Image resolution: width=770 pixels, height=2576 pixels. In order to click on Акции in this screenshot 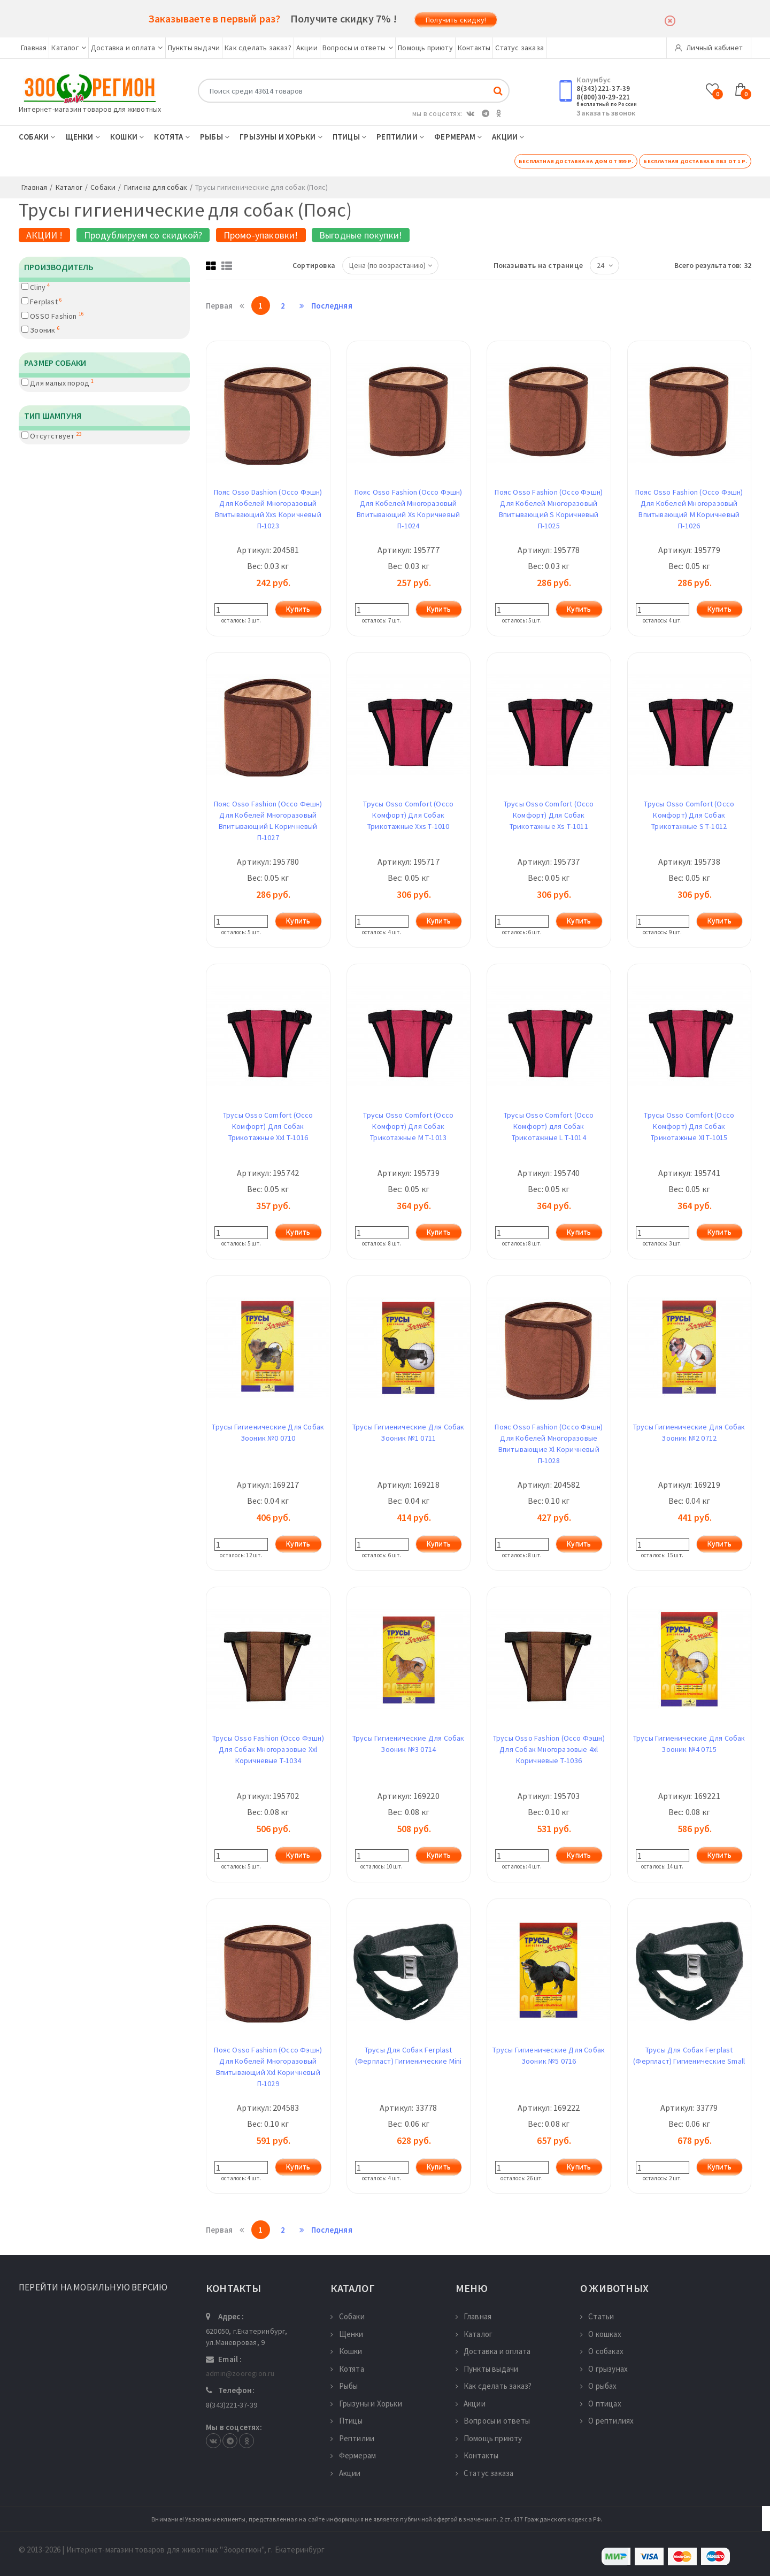, I will do `click(307, 47)`.